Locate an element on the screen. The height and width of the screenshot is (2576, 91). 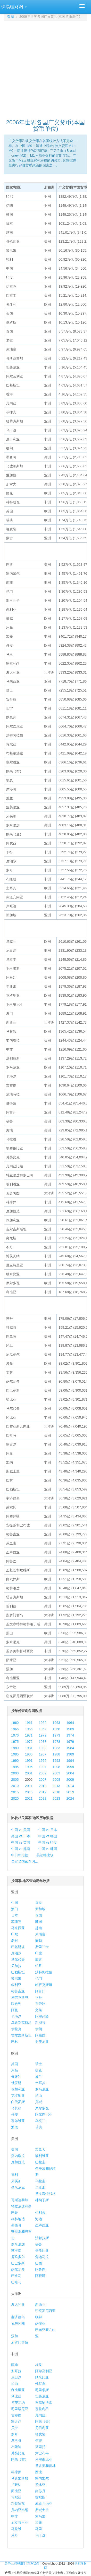
多米尼克 is located at coordinates (18, 2187).